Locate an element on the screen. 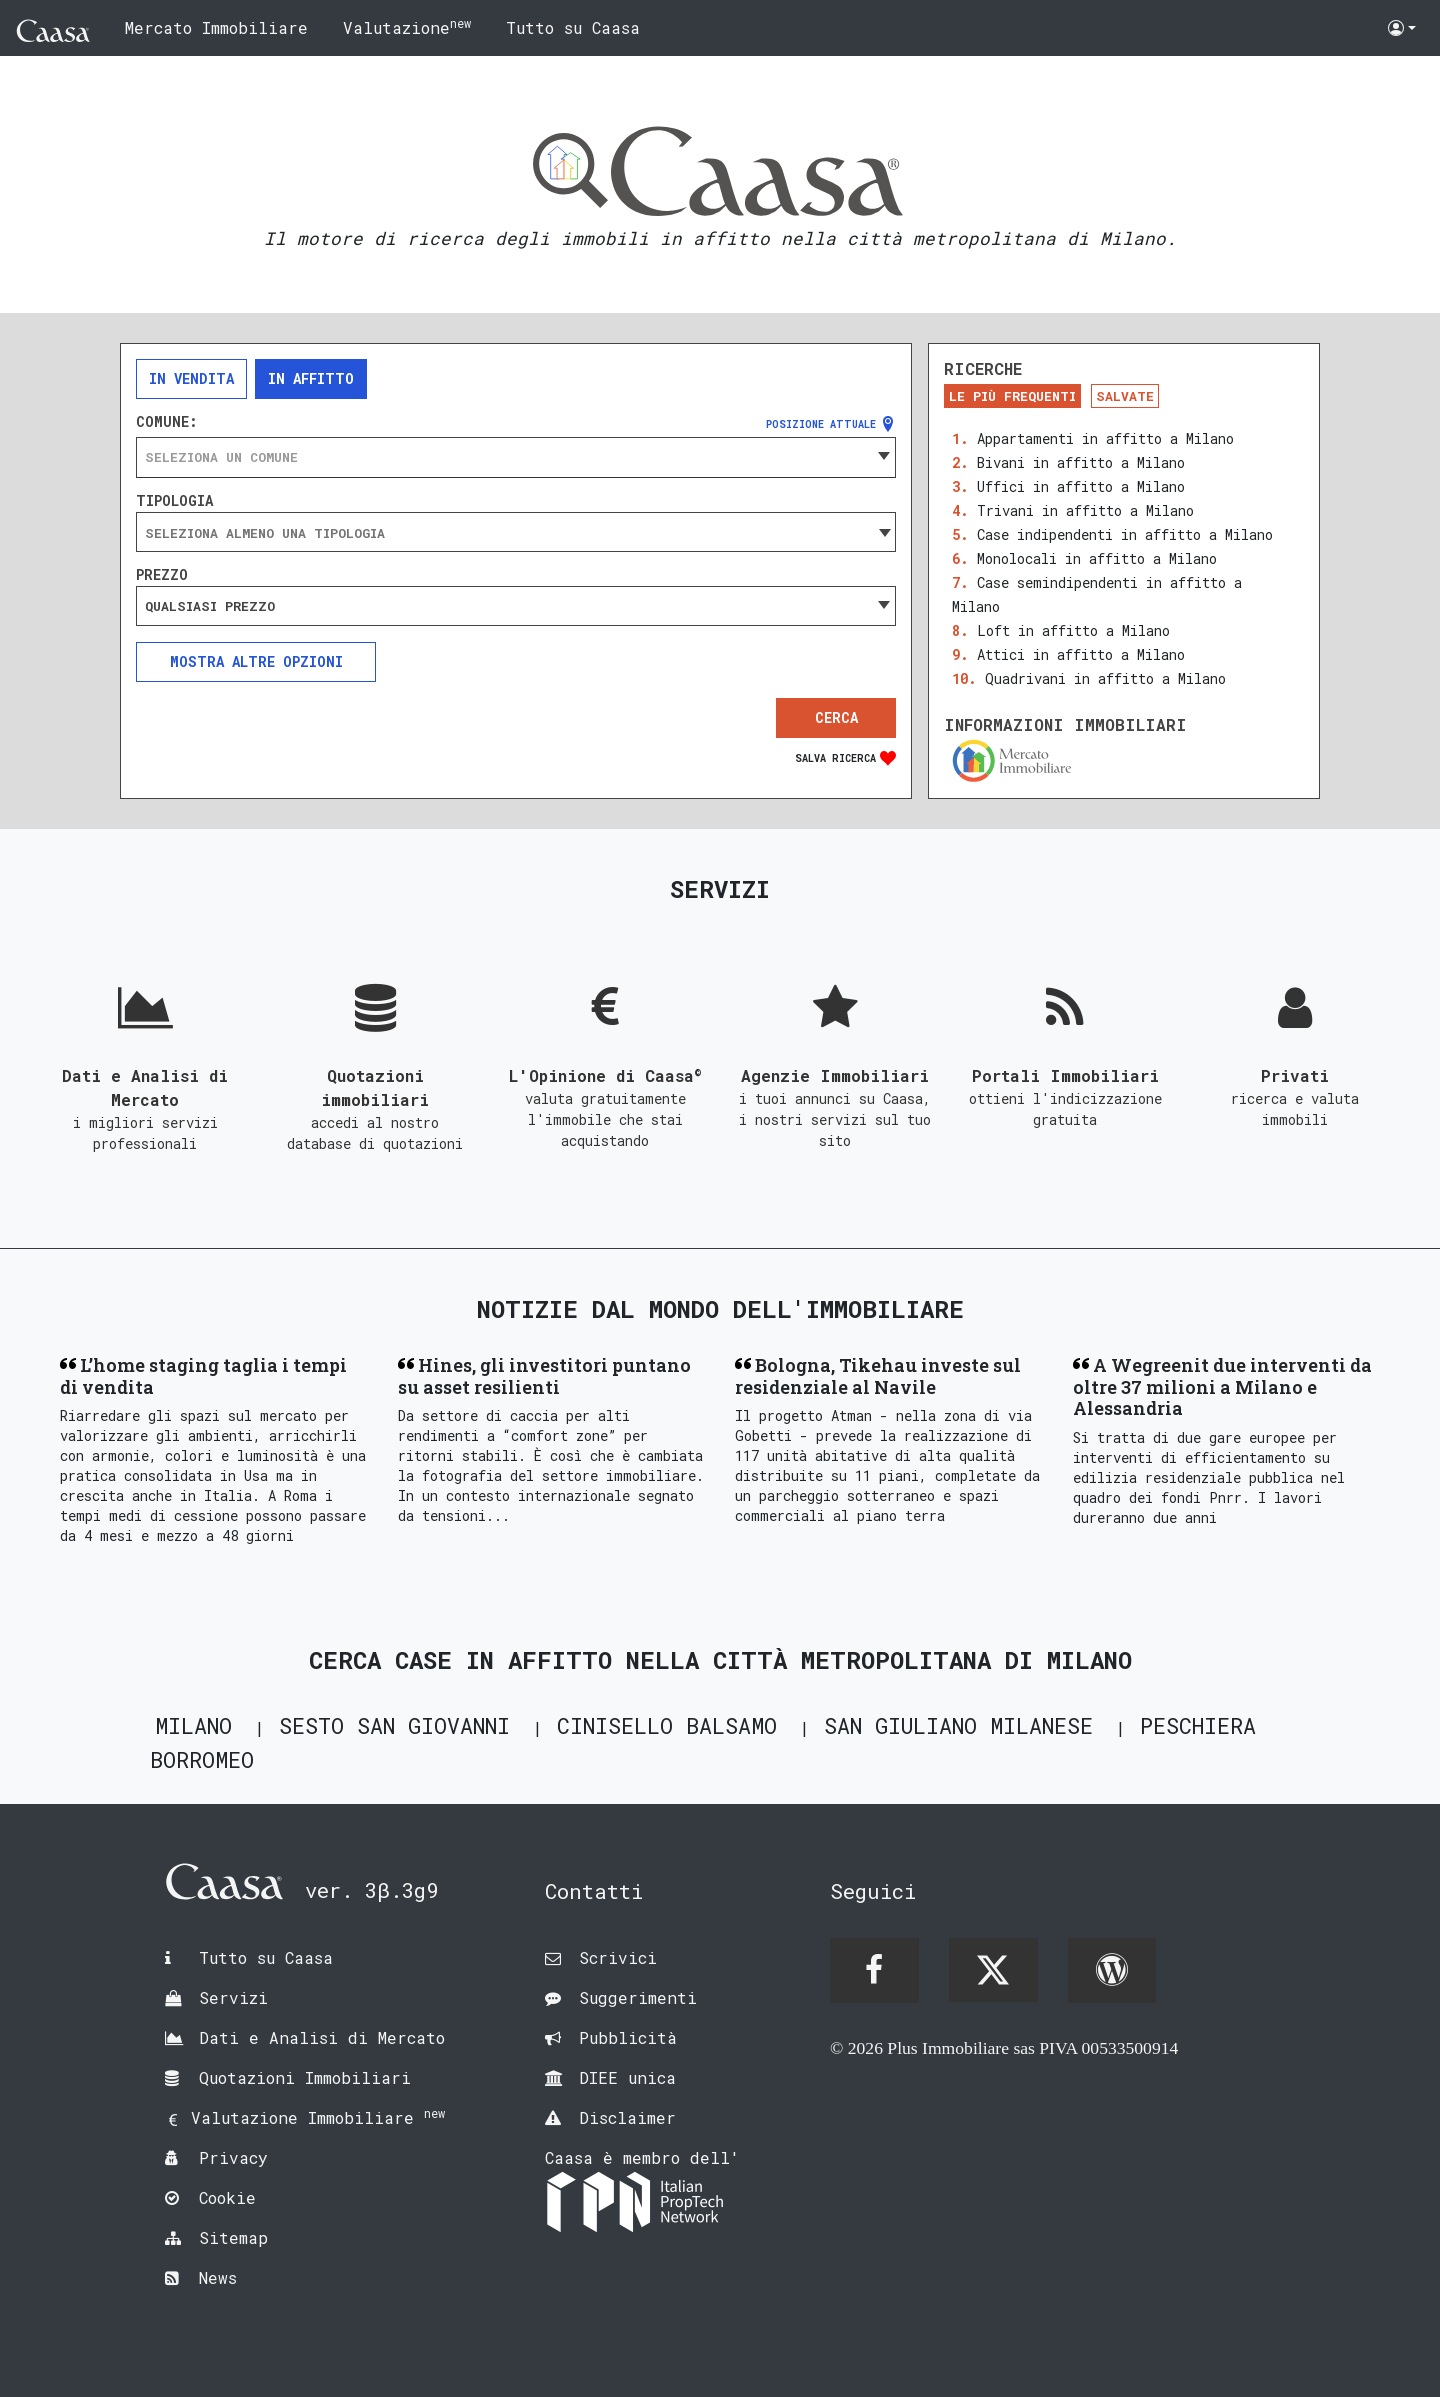 Image resolution: width=1440 pixels, height=2397 pixels. Tutto su Caasa is located at coordinates (573, 27).